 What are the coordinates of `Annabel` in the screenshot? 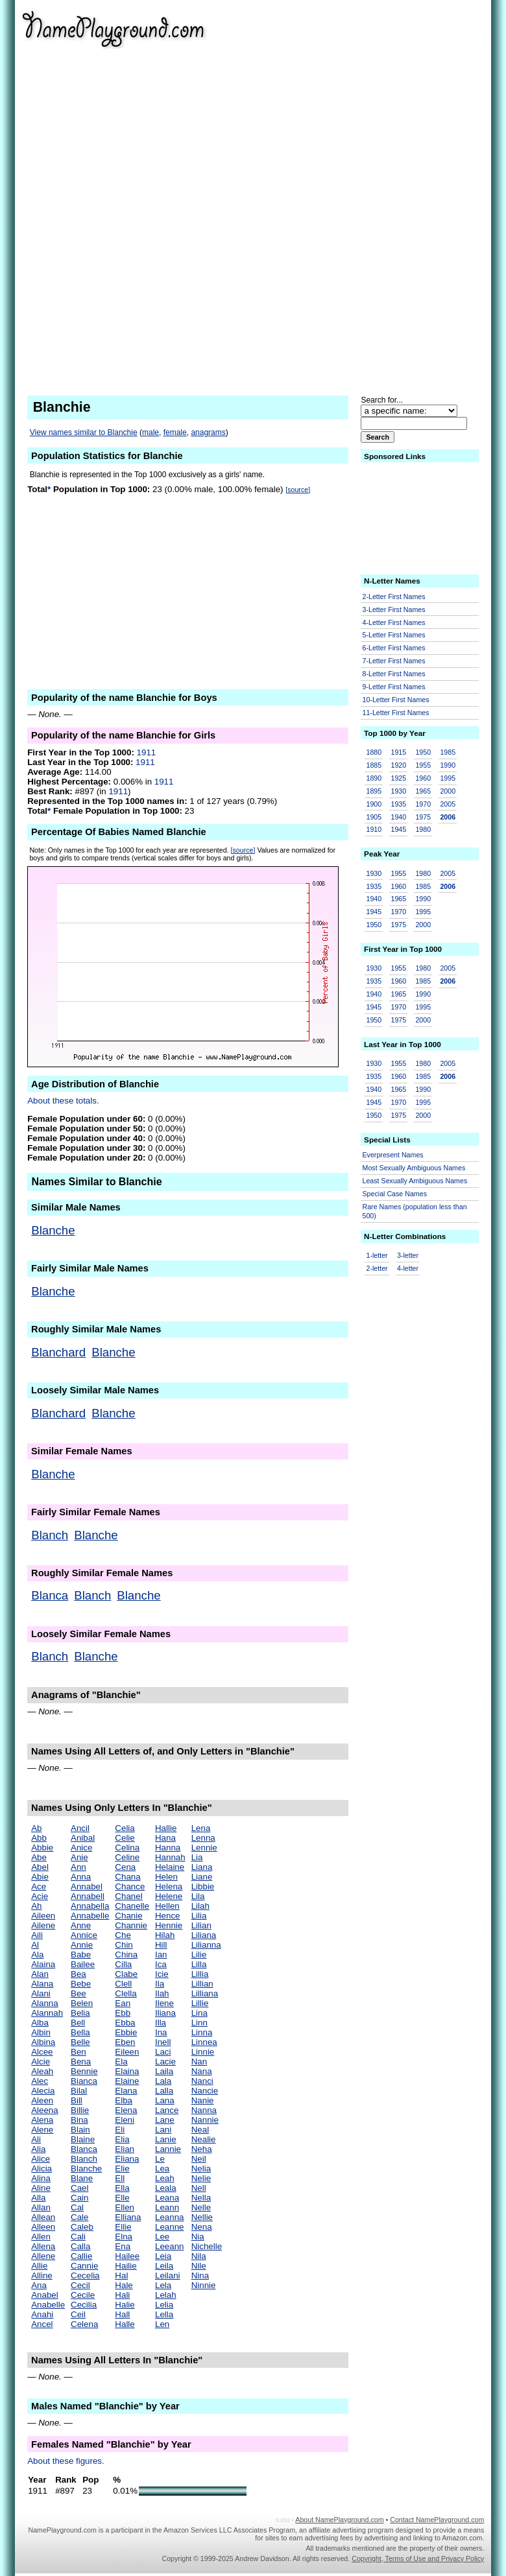 It's located at (86, 1886).